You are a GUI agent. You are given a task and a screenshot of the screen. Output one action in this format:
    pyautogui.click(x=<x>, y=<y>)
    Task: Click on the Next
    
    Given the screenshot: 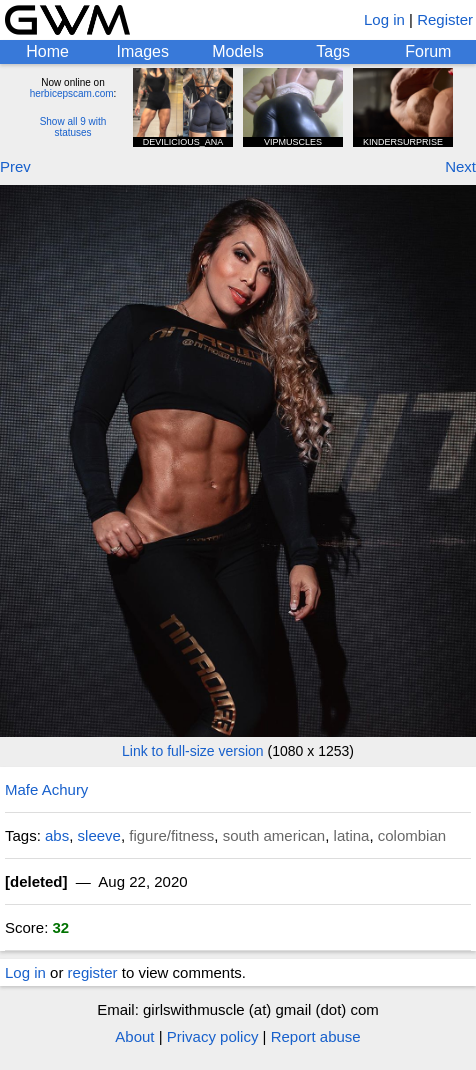 What is the action you would take?
    pyautogui.click(x=460, y=166)
    